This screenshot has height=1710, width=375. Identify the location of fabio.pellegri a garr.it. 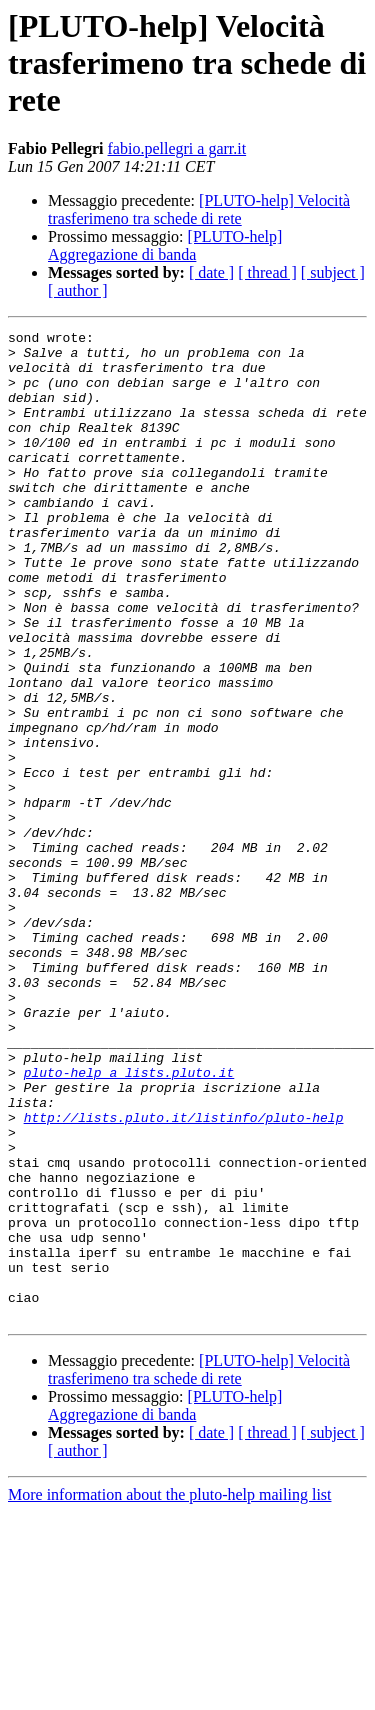
(177, 148).